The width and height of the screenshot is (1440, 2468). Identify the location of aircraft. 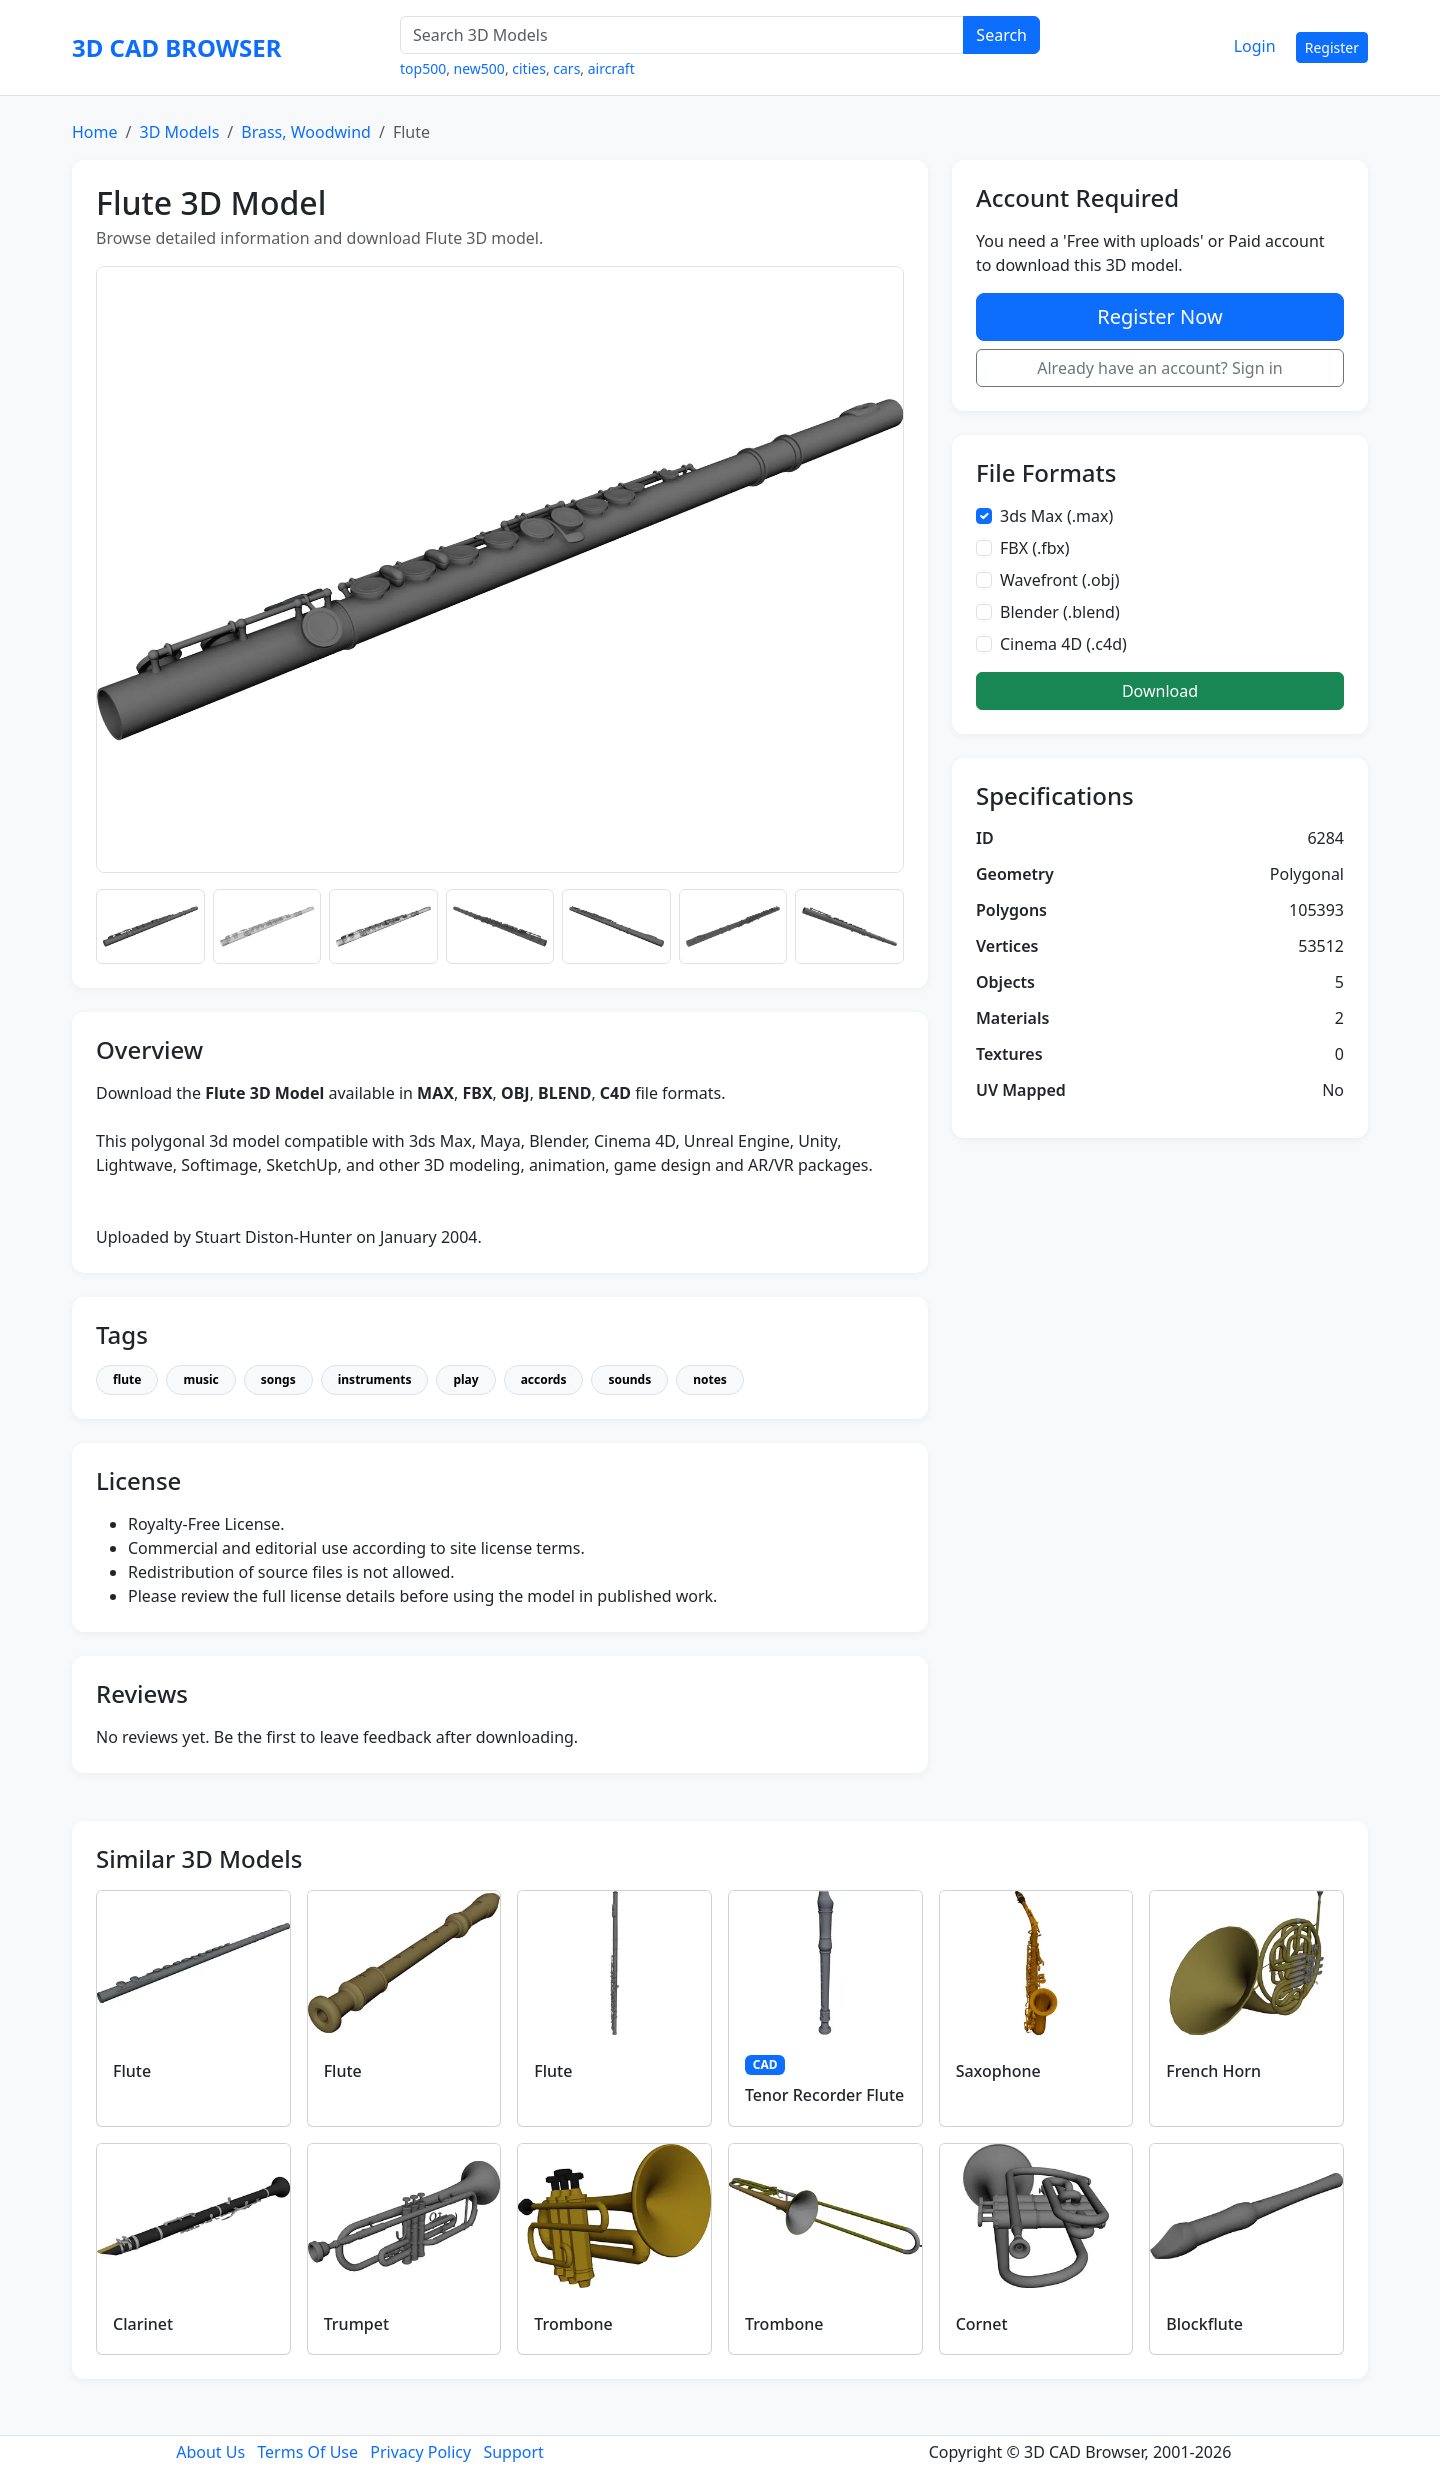
(611, 68).